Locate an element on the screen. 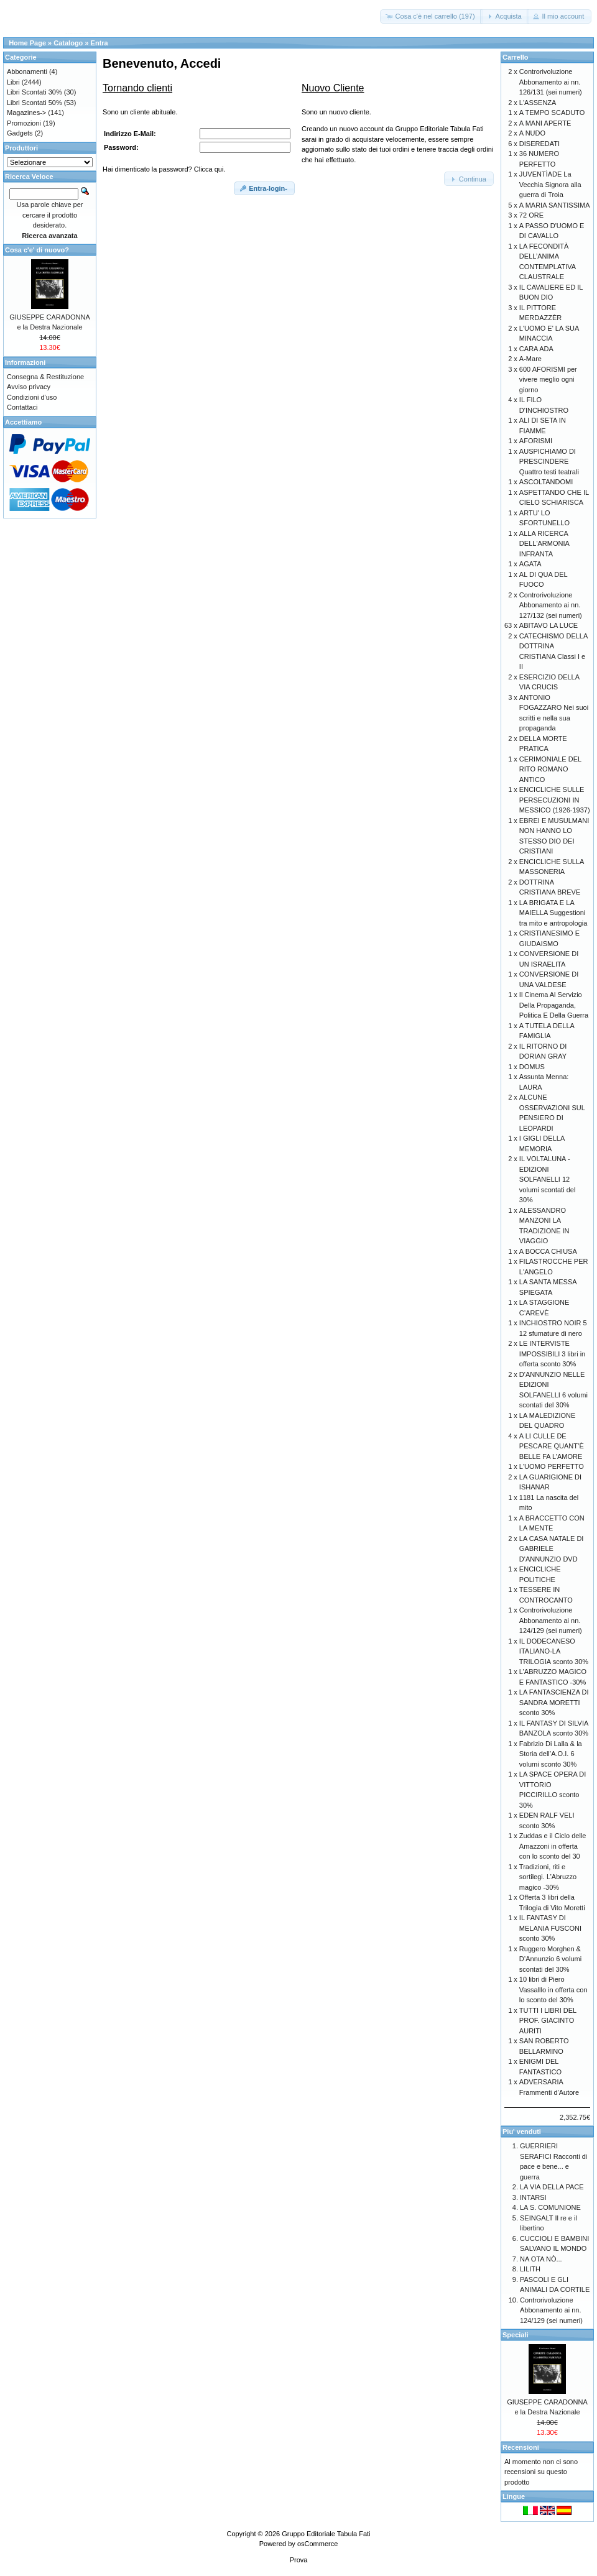 This screenshot has height=2576, width=597. Abbonamenti is located at coordinates (27, 71).